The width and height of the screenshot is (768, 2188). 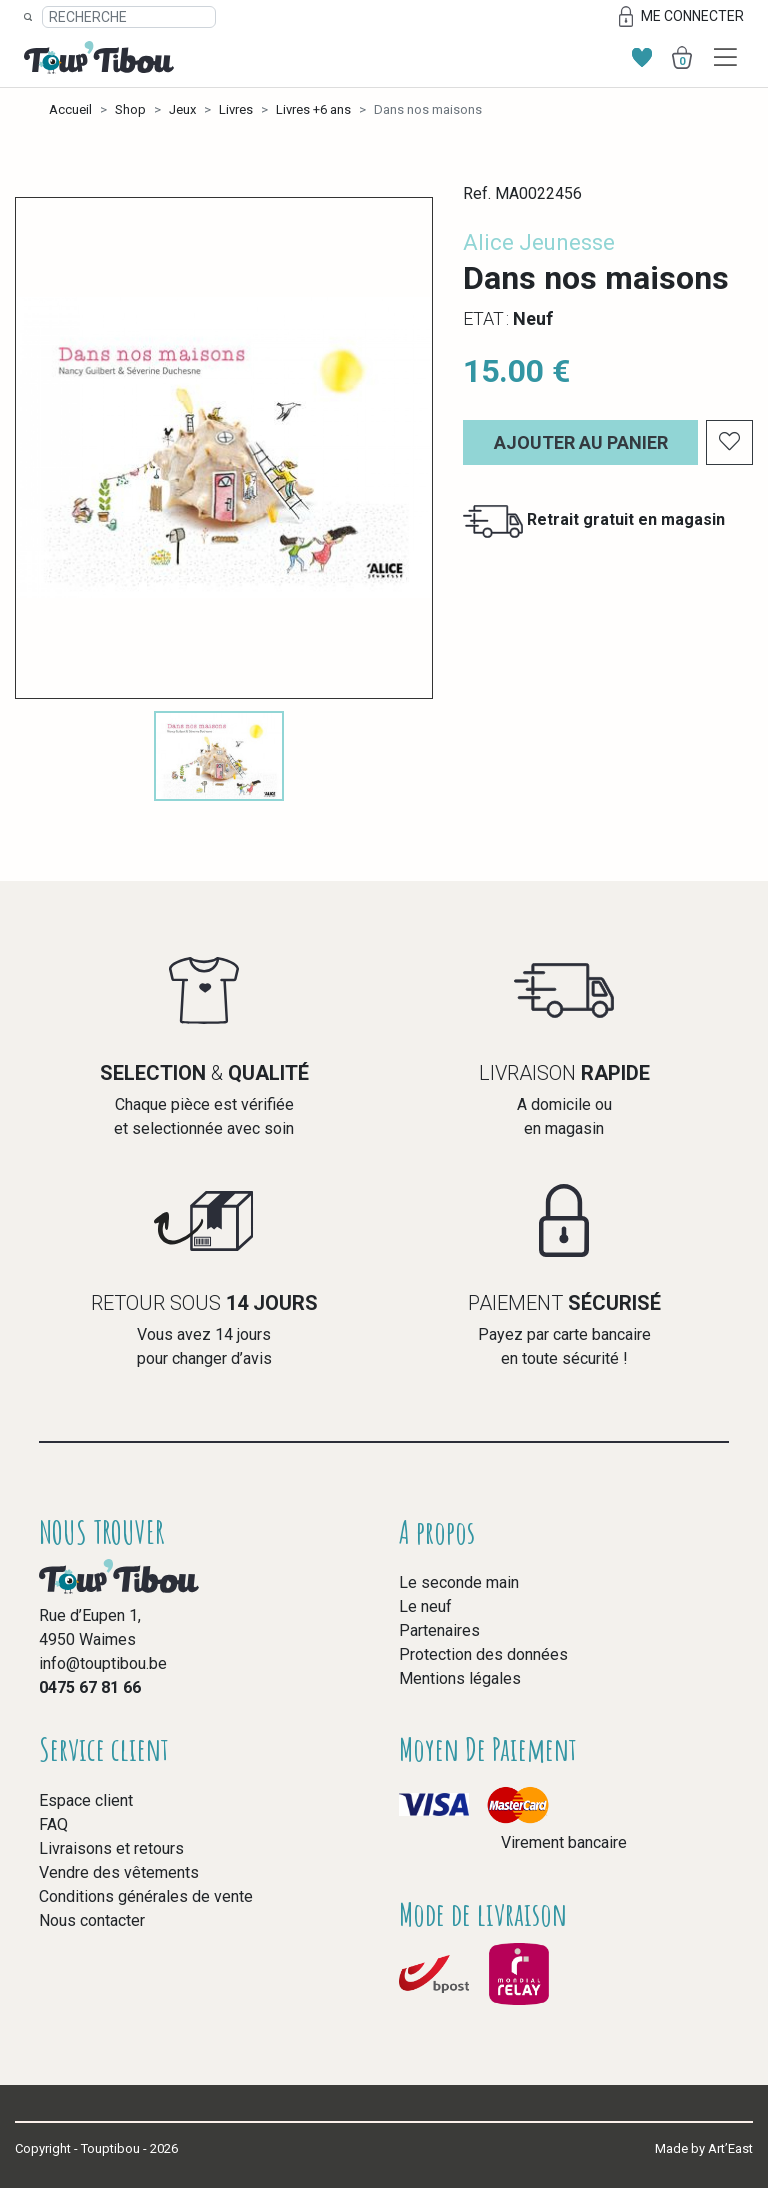 What do you see at coordinates (439, 1630) in the screenshot?
I see `Partenaires` at bounding box center [439, 1630].